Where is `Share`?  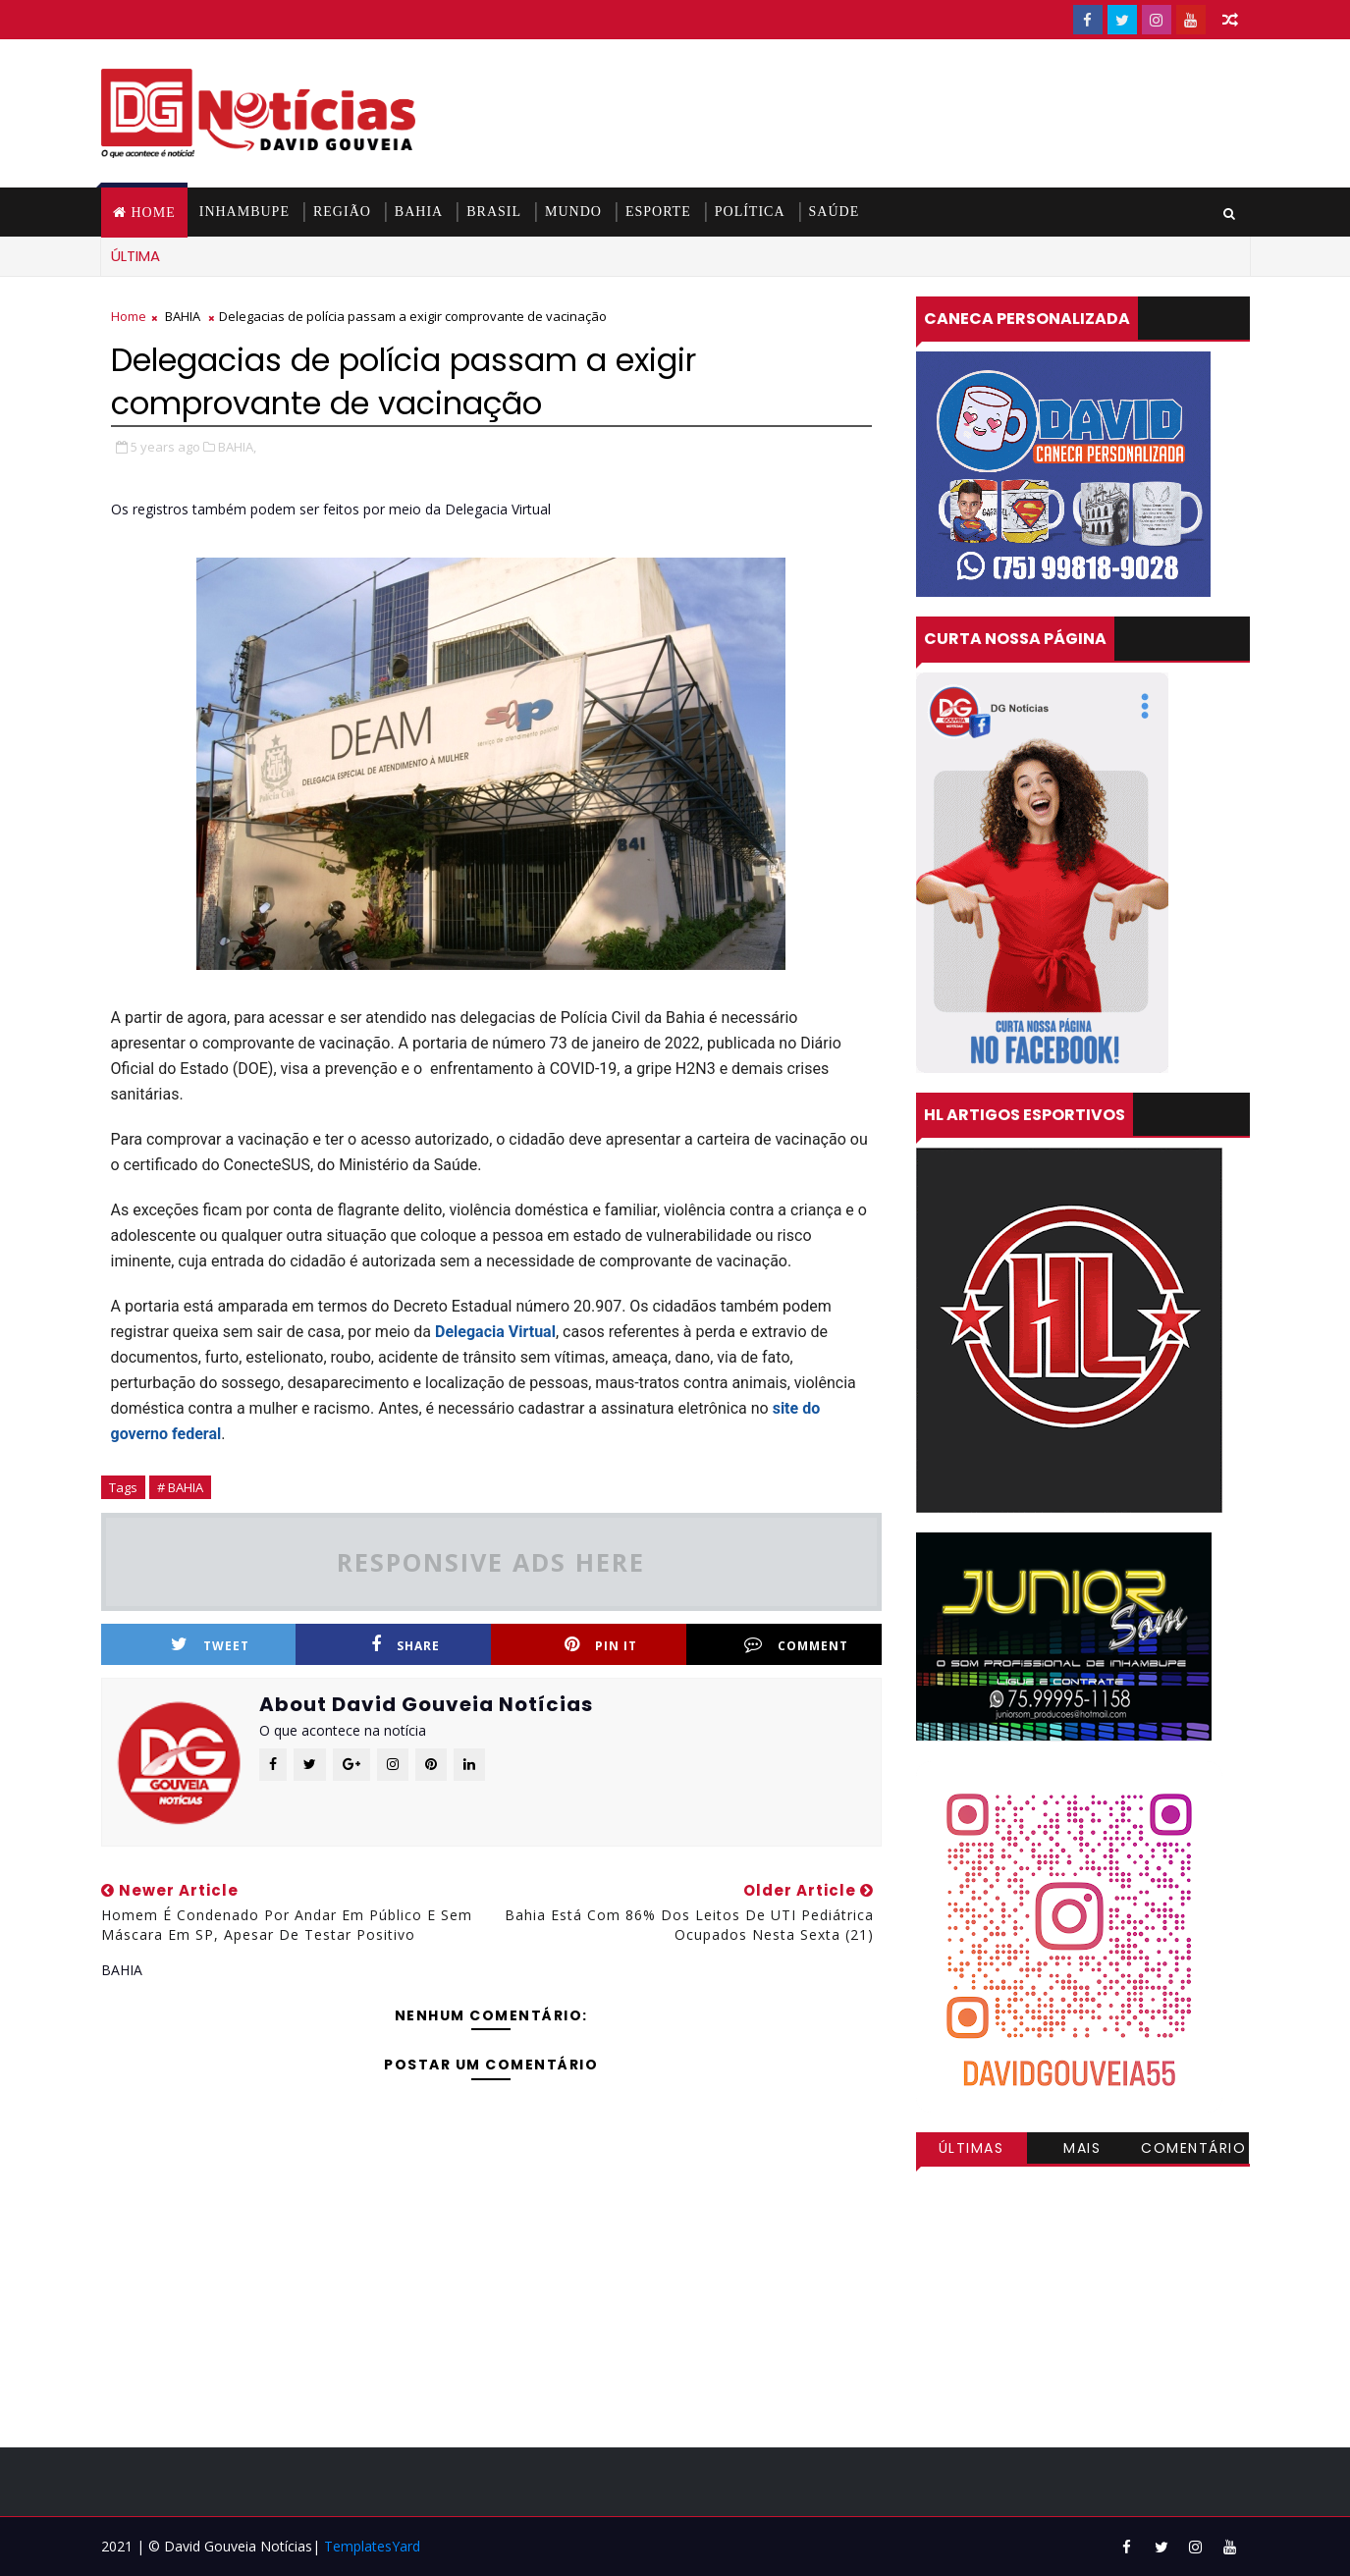
Share is located at coordinates (405, 1645).